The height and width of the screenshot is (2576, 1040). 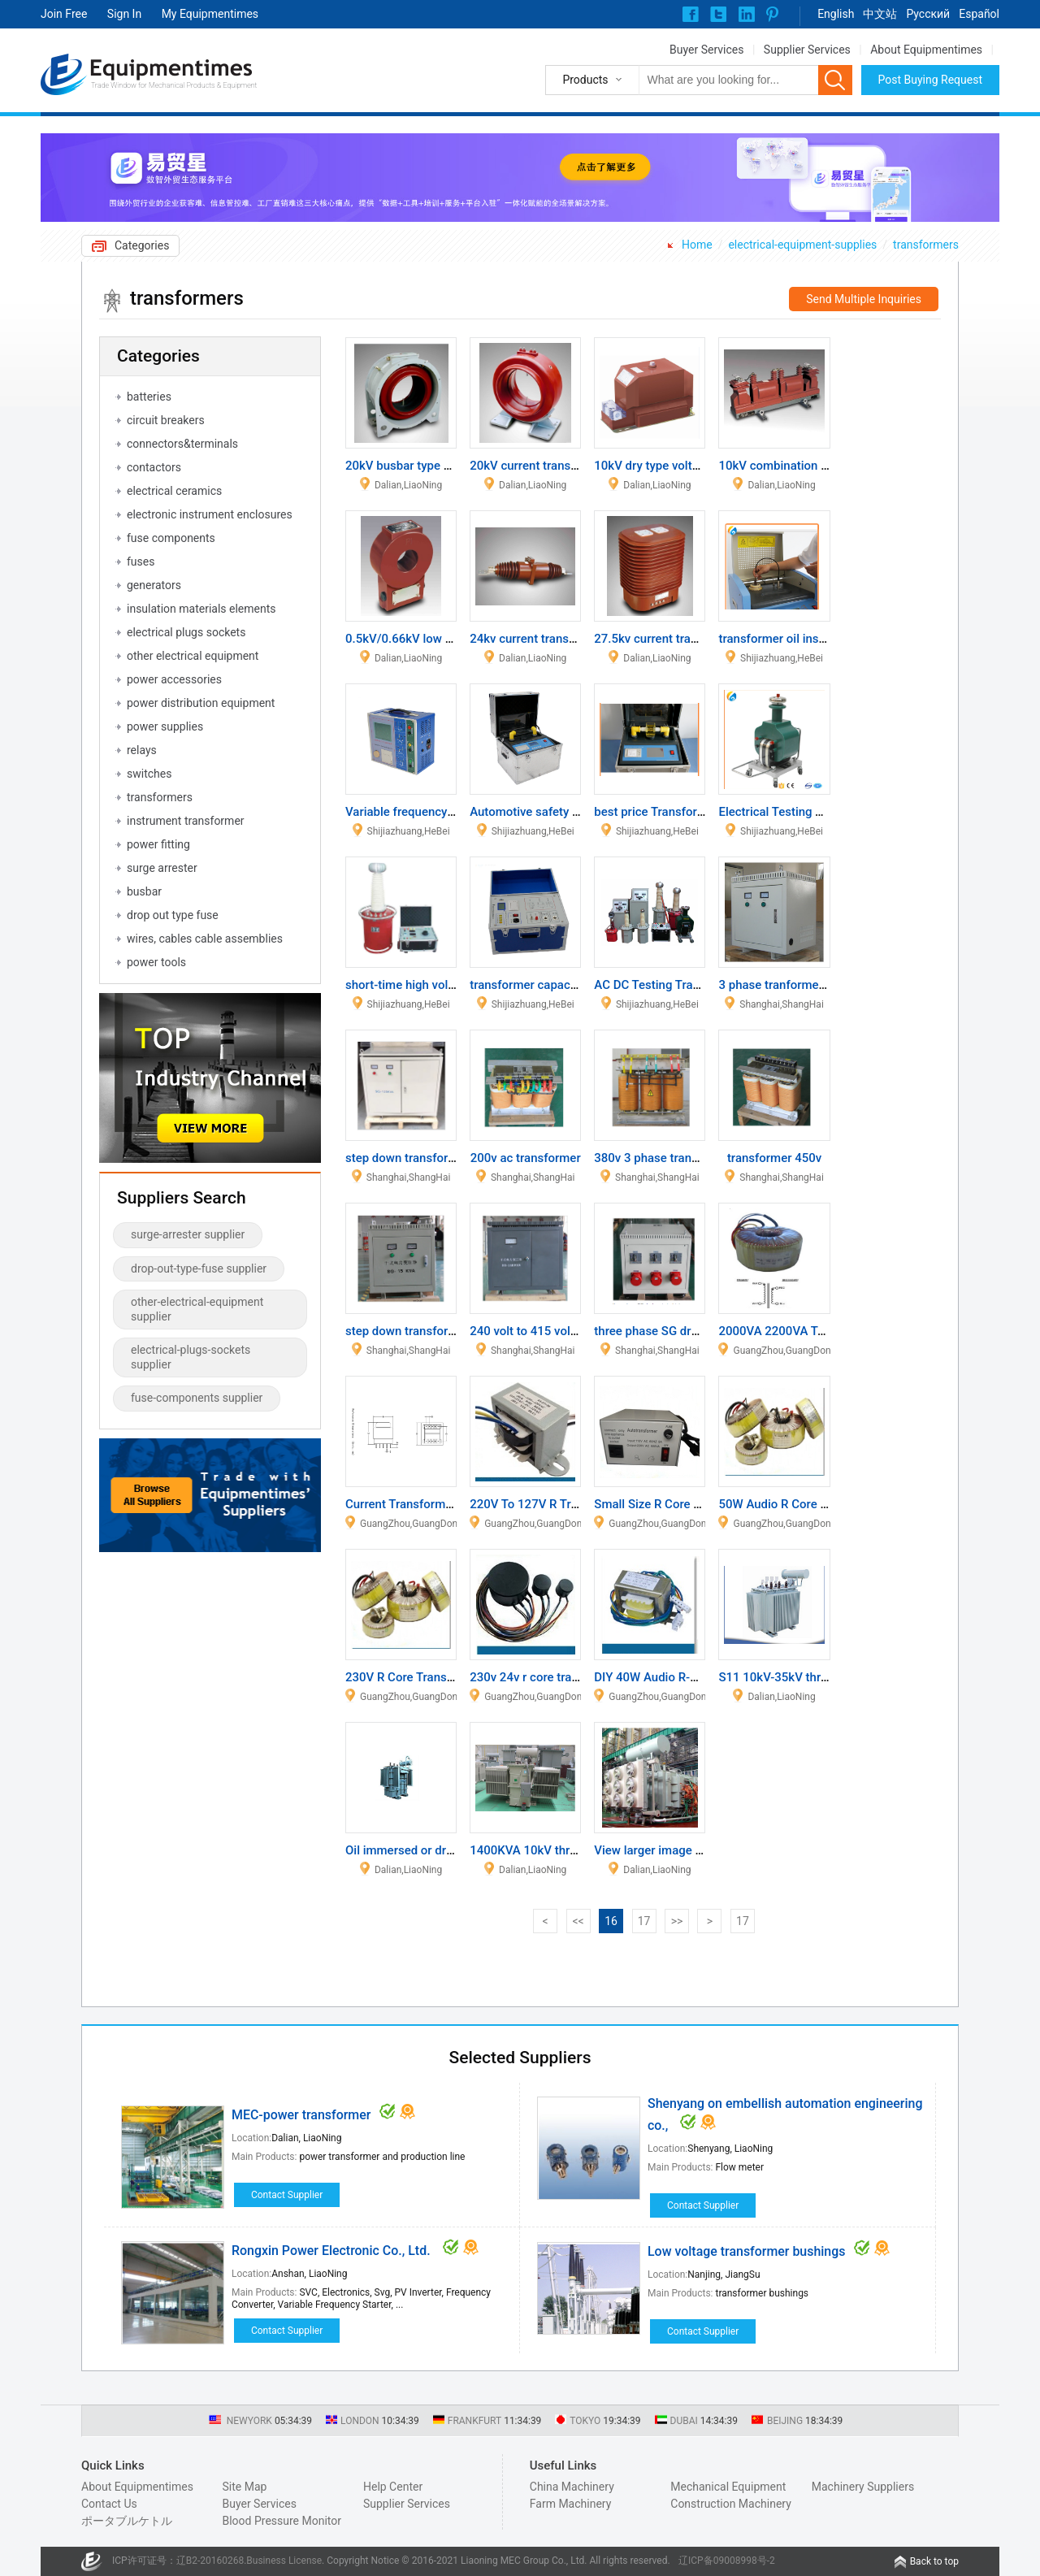 I want to click on Site Map, so click(x=244, y=2486).